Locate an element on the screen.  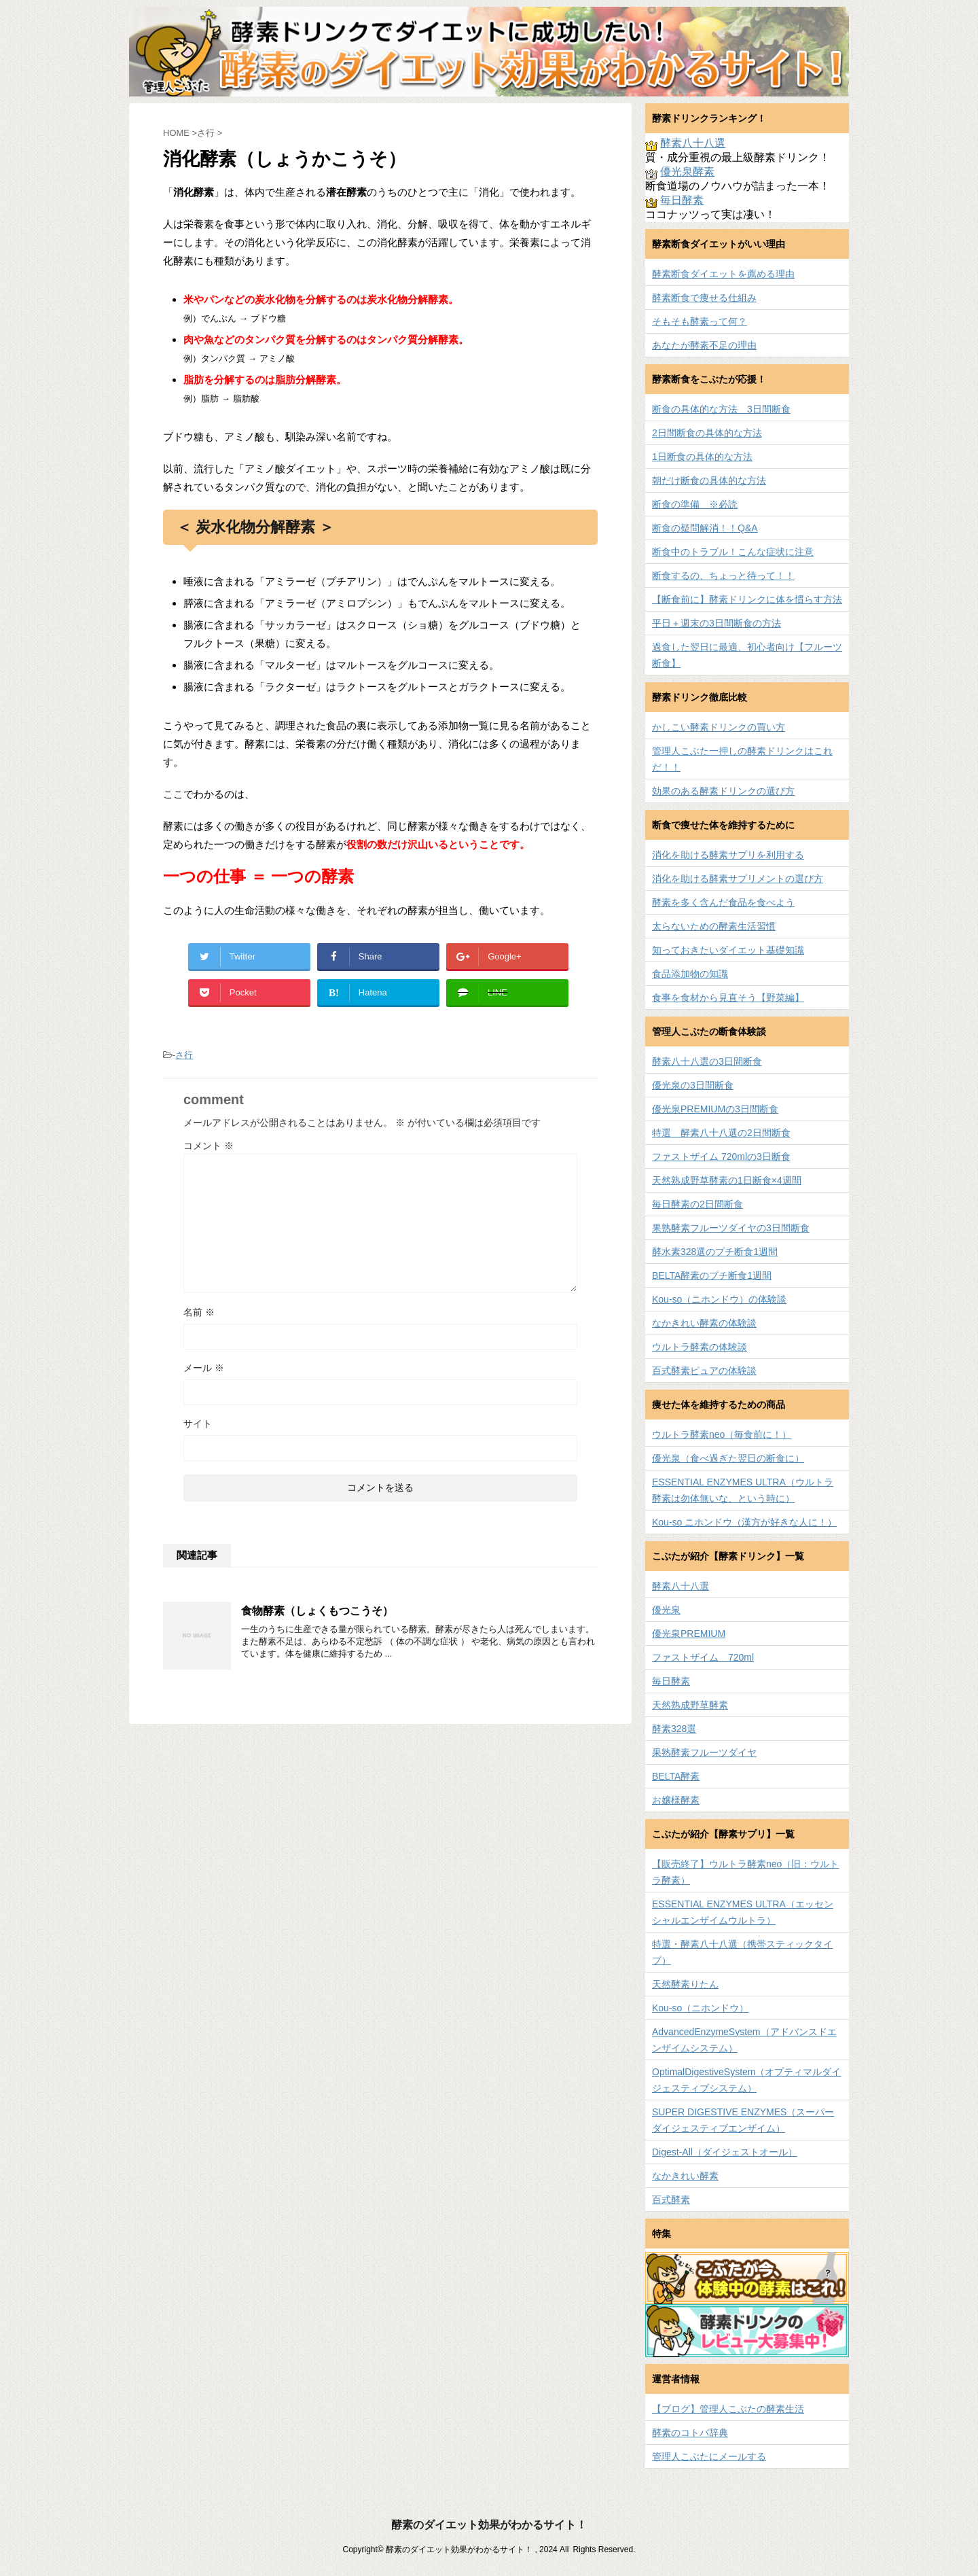
優光泉 is located at coordinates (666, 1609).